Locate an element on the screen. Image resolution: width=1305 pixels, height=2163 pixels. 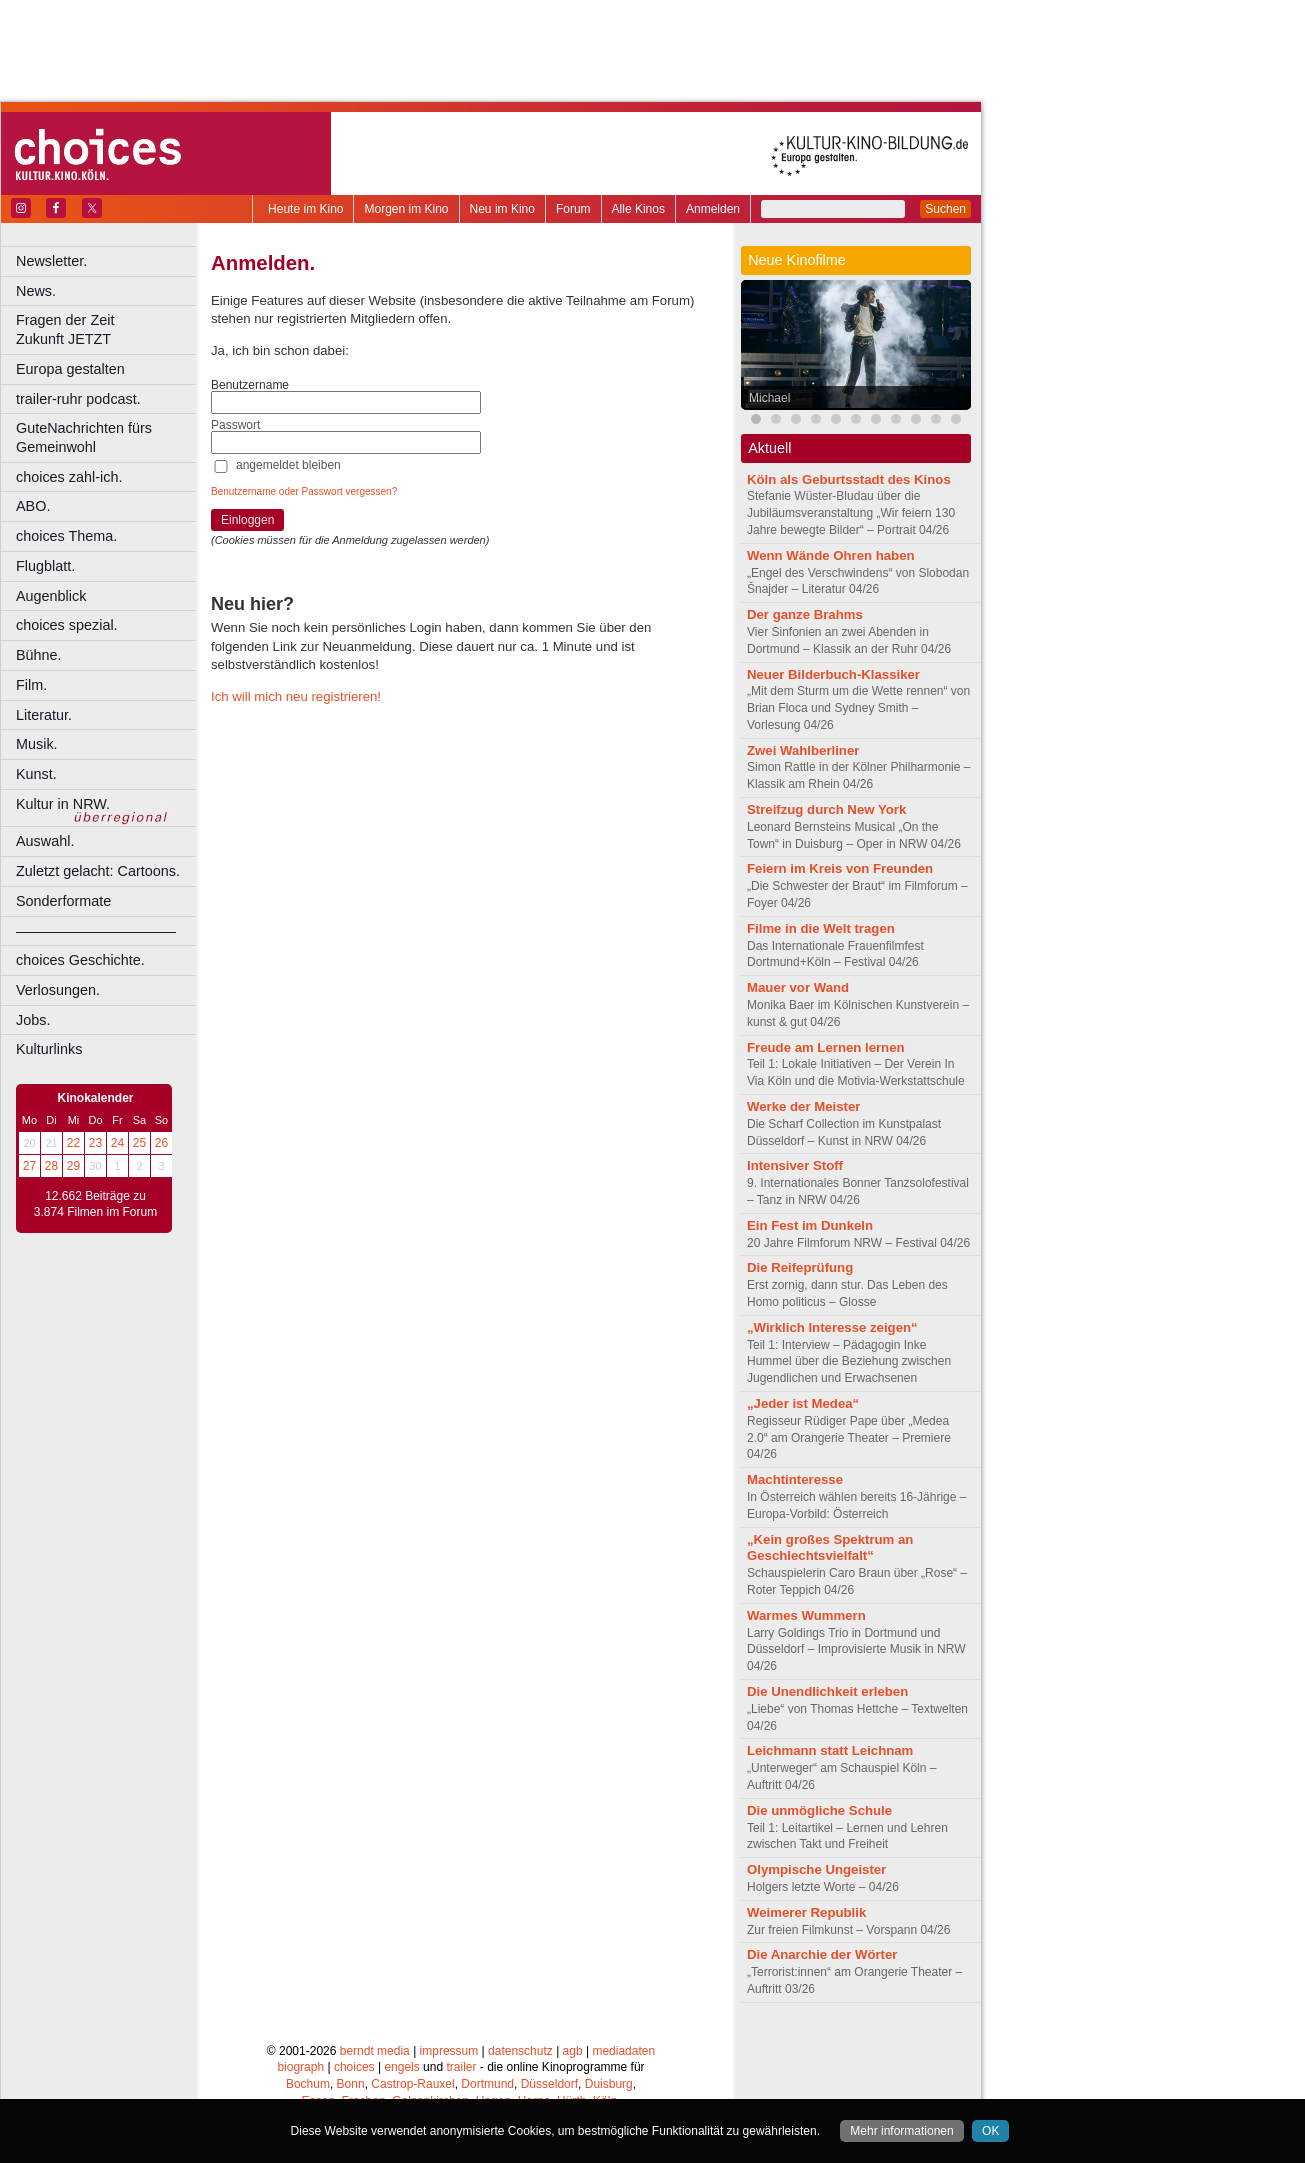
Neu im Kino is located at coordinates (502, 209).